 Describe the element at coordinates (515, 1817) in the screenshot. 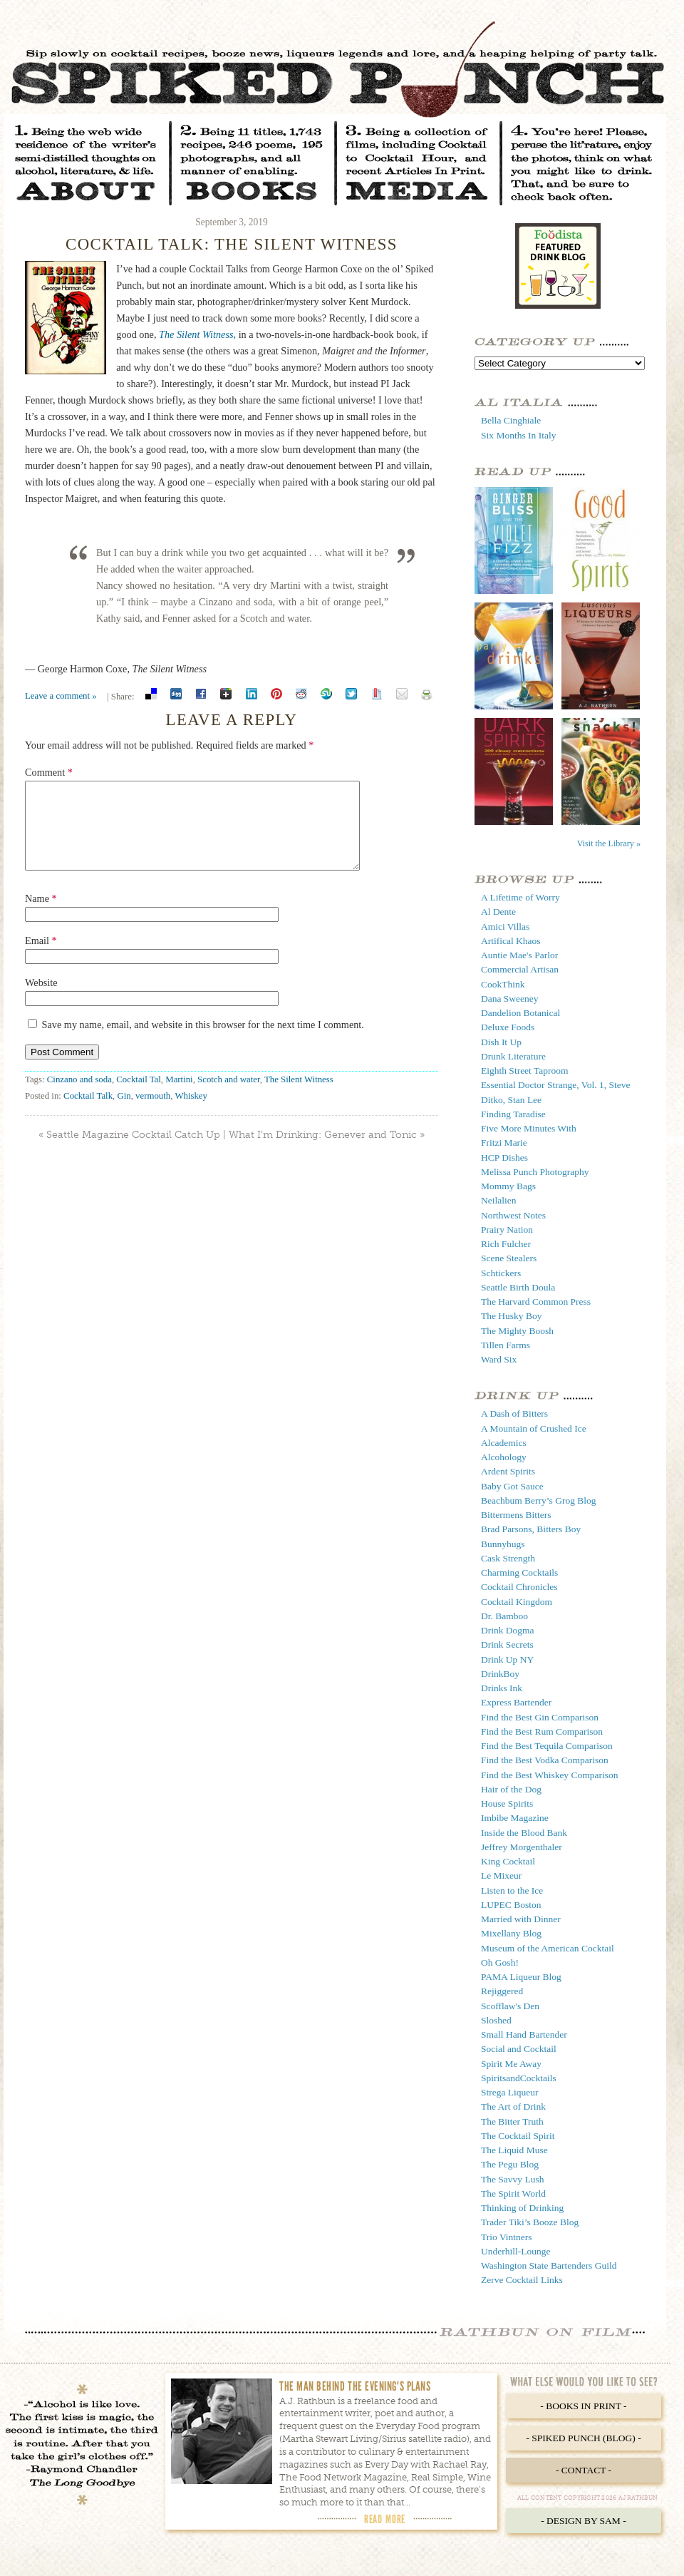

I see `Imbibe Magazine` at that location.